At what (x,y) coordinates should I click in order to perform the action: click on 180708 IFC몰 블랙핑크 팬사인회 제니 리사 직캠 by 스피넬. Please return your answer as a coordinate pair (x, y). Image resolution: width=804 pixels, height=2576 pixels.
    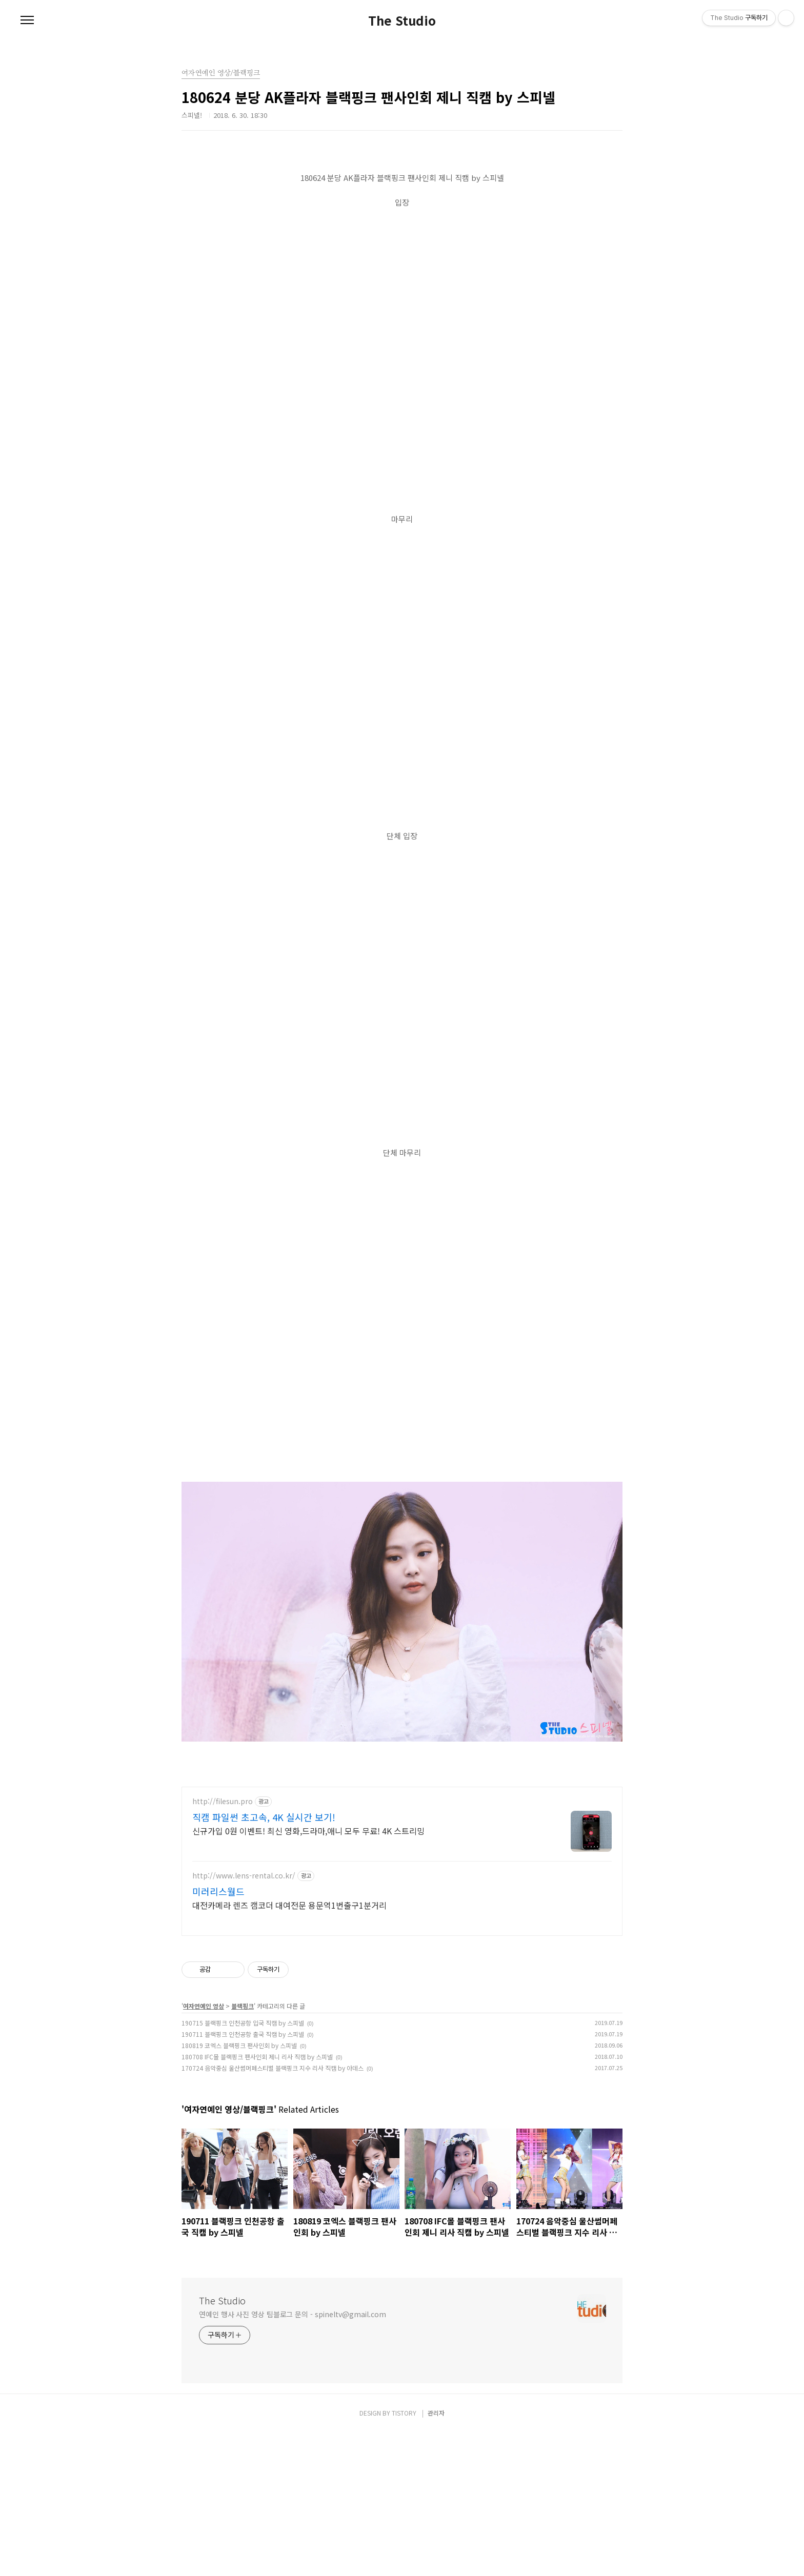
    Looking at the image, I should click on (257, 2200).